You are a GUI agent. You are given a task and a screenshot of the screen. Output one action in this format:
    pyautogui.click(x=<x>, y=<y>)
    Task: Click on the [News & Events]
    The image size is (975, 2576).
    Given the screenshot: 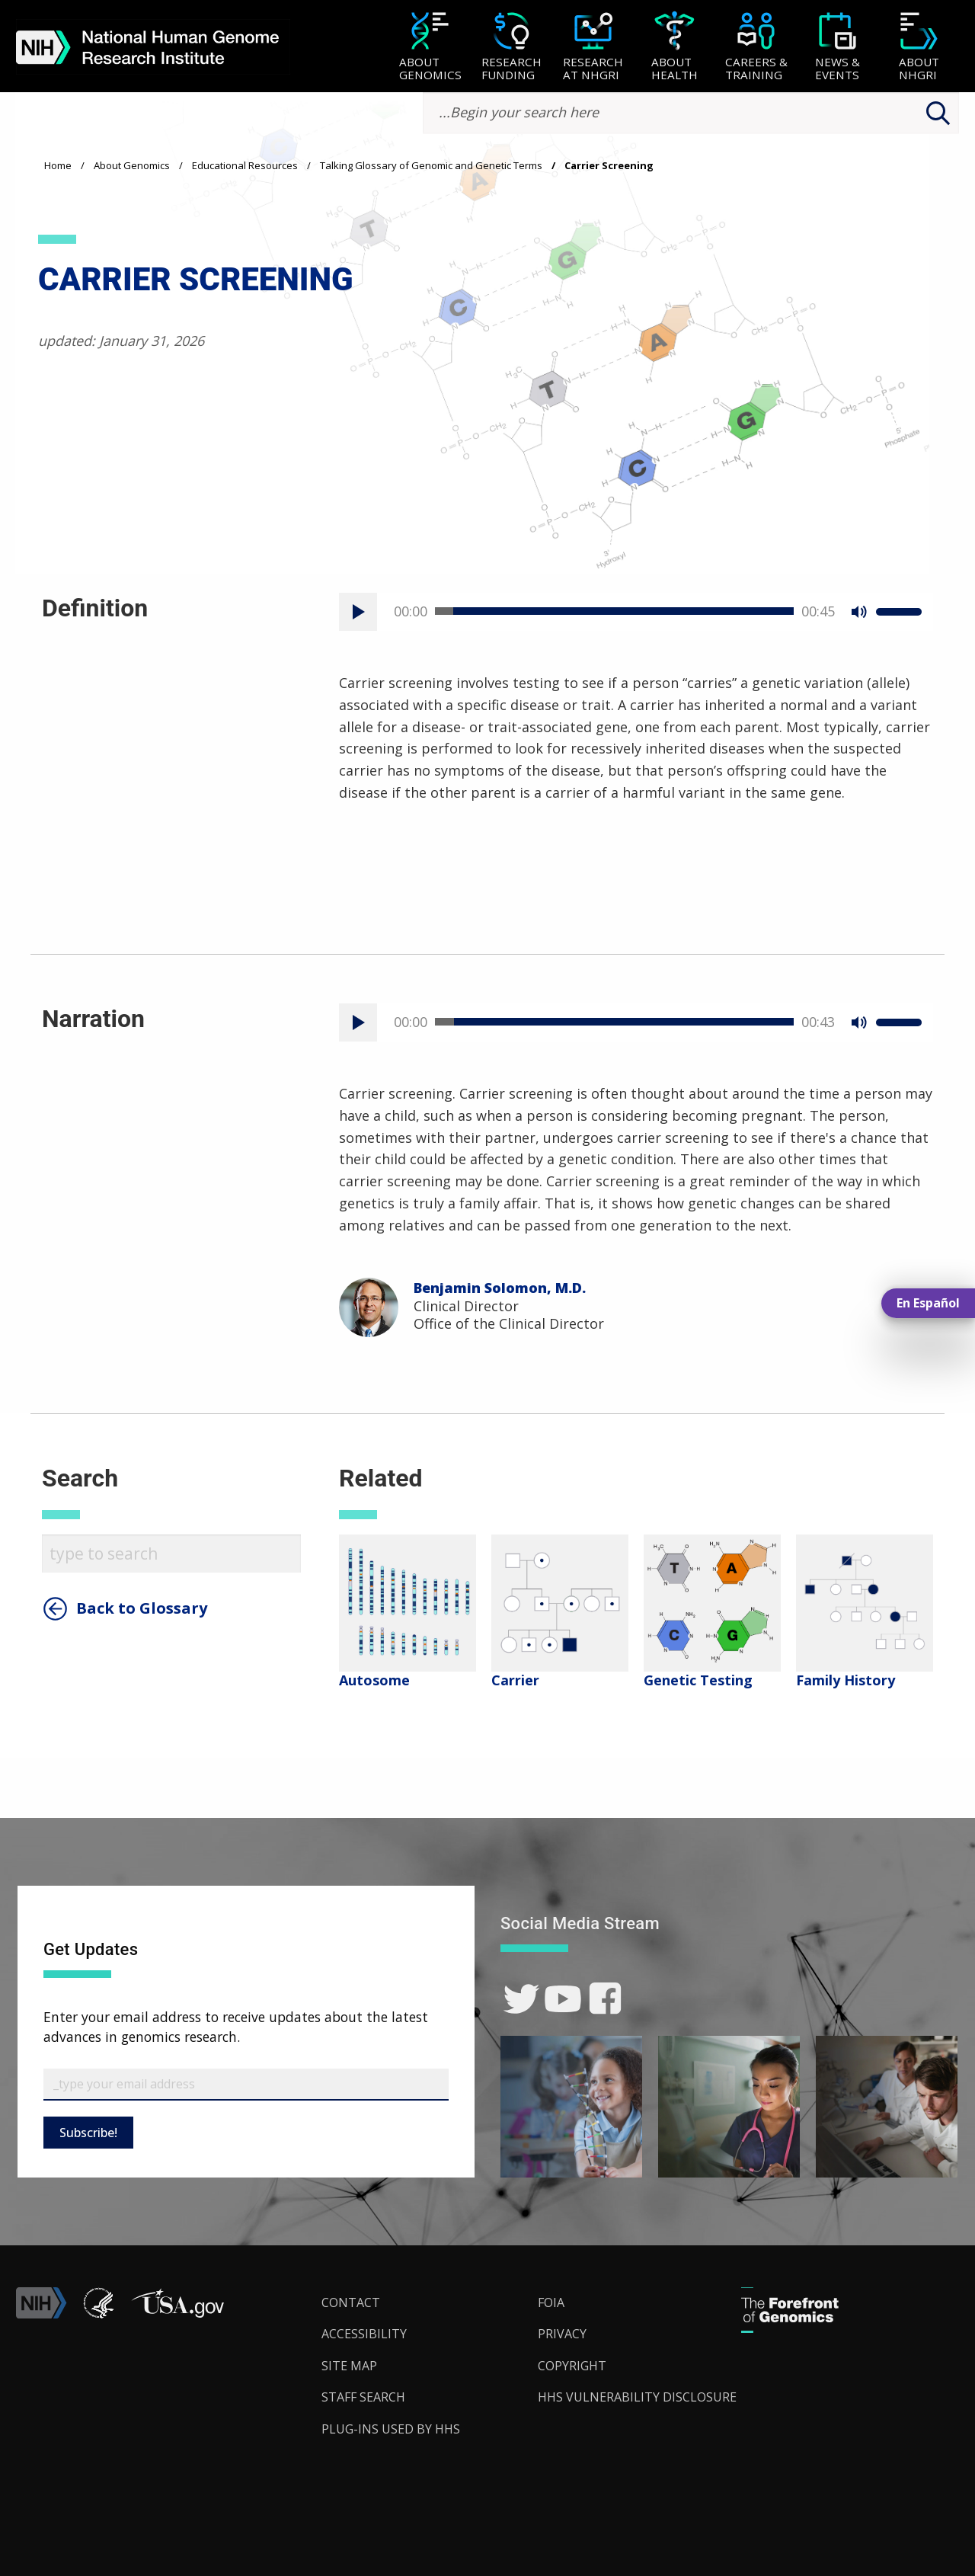 What is the action you would take?
    pyautogui.click(x=837, y=47)
    